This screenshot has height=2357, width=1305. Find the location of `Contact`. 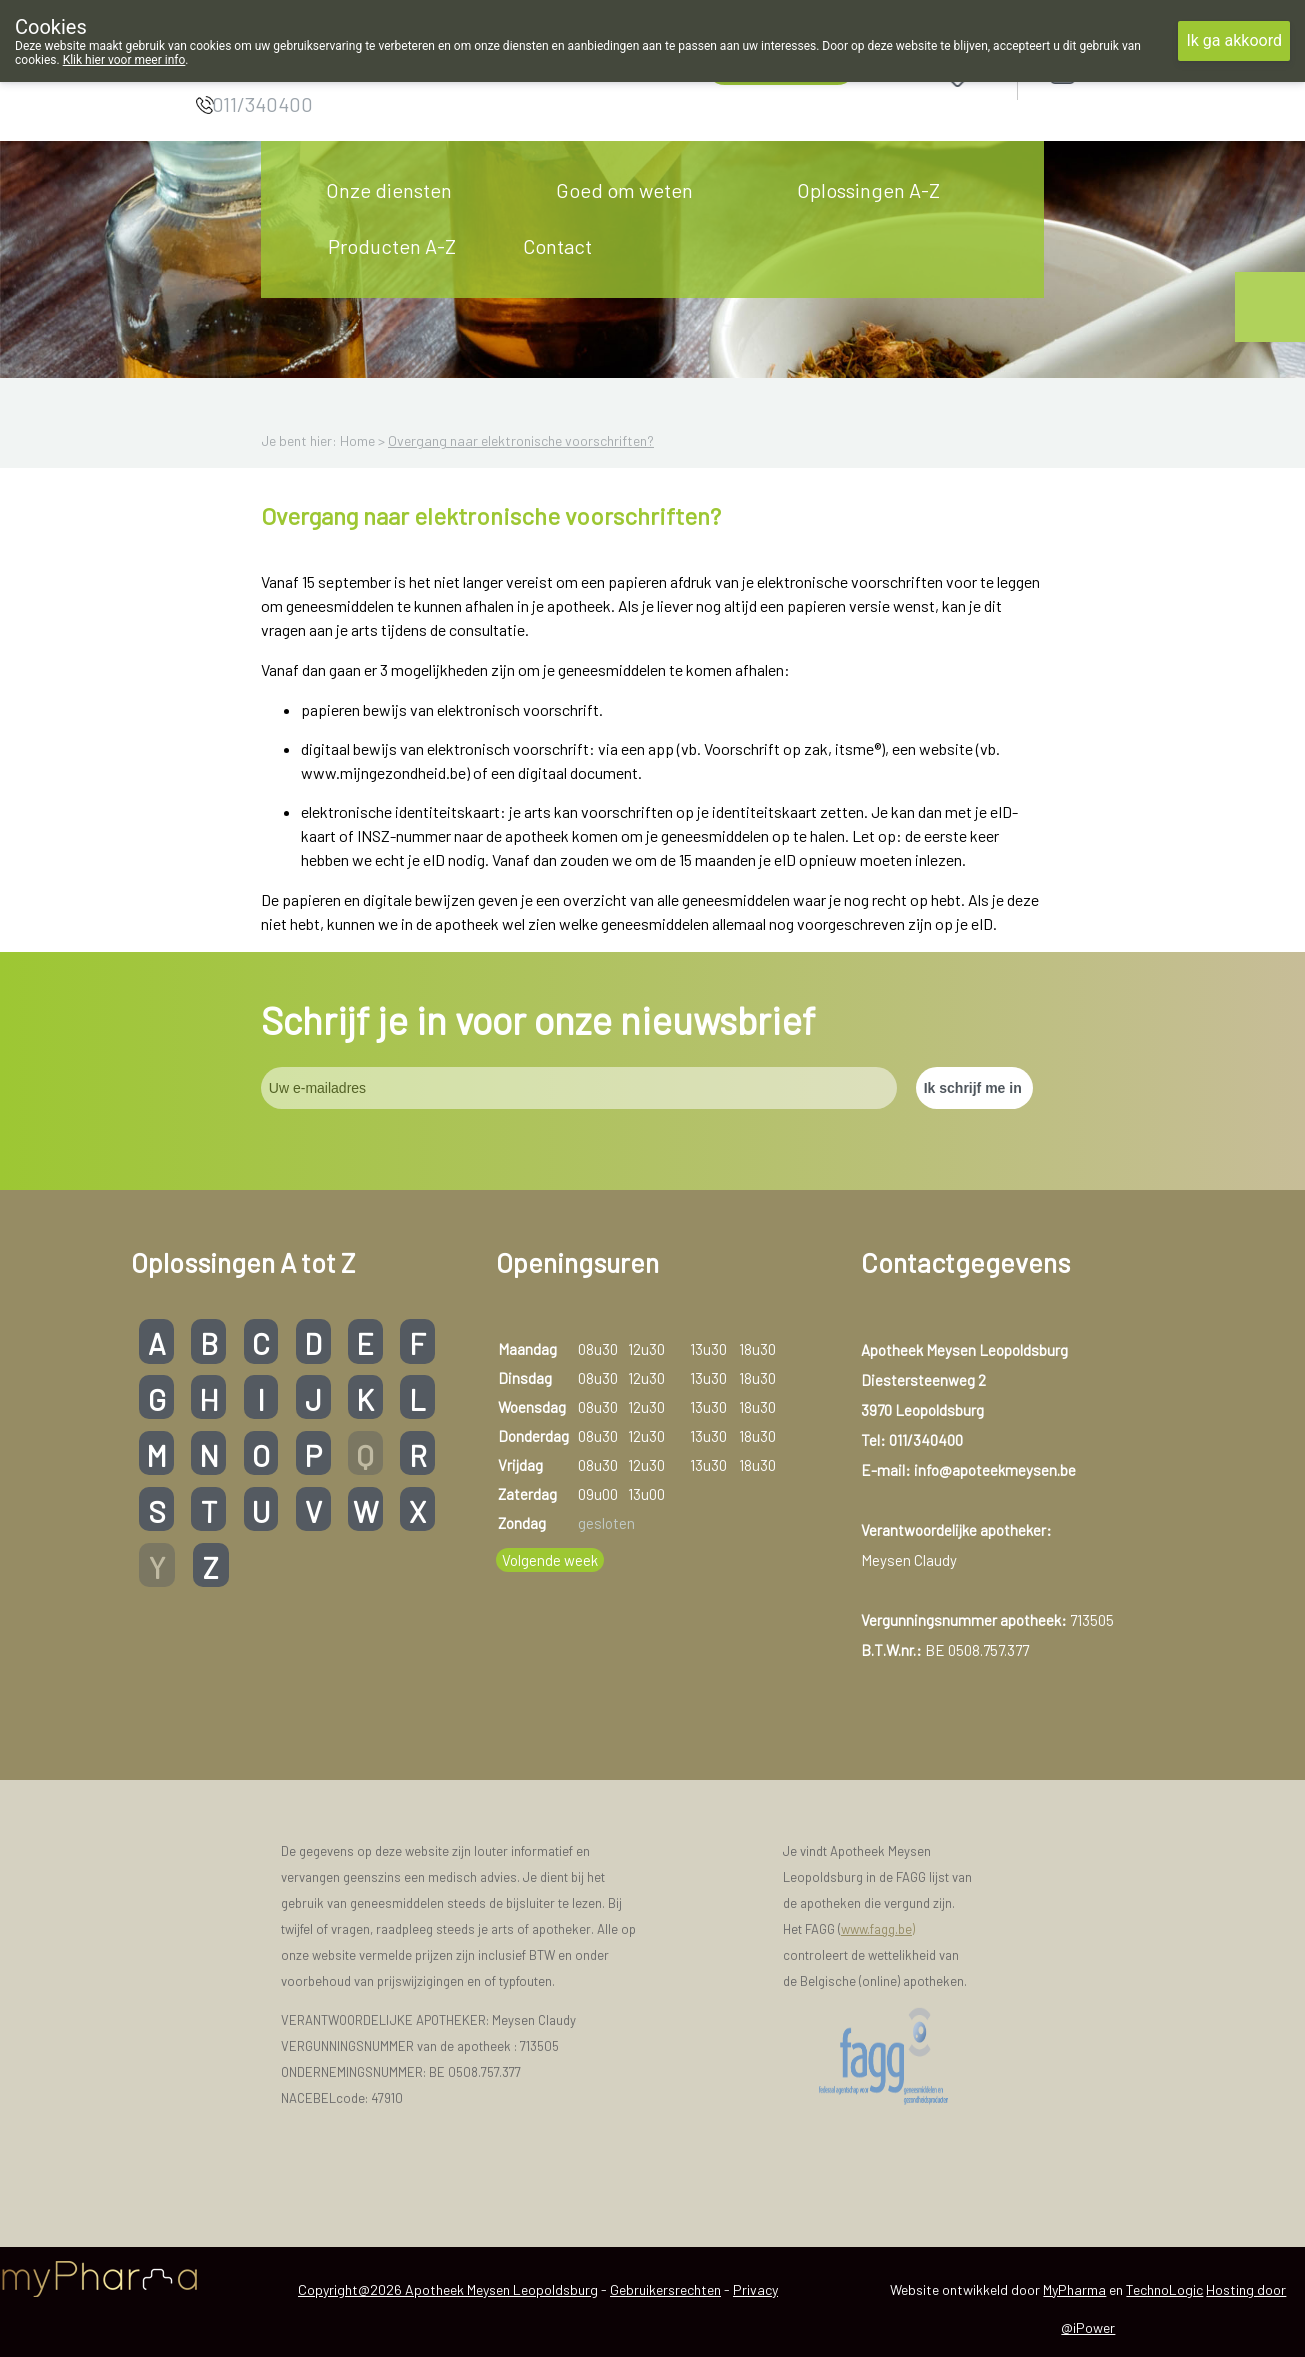

Contact is located at coordinates (557, 246).